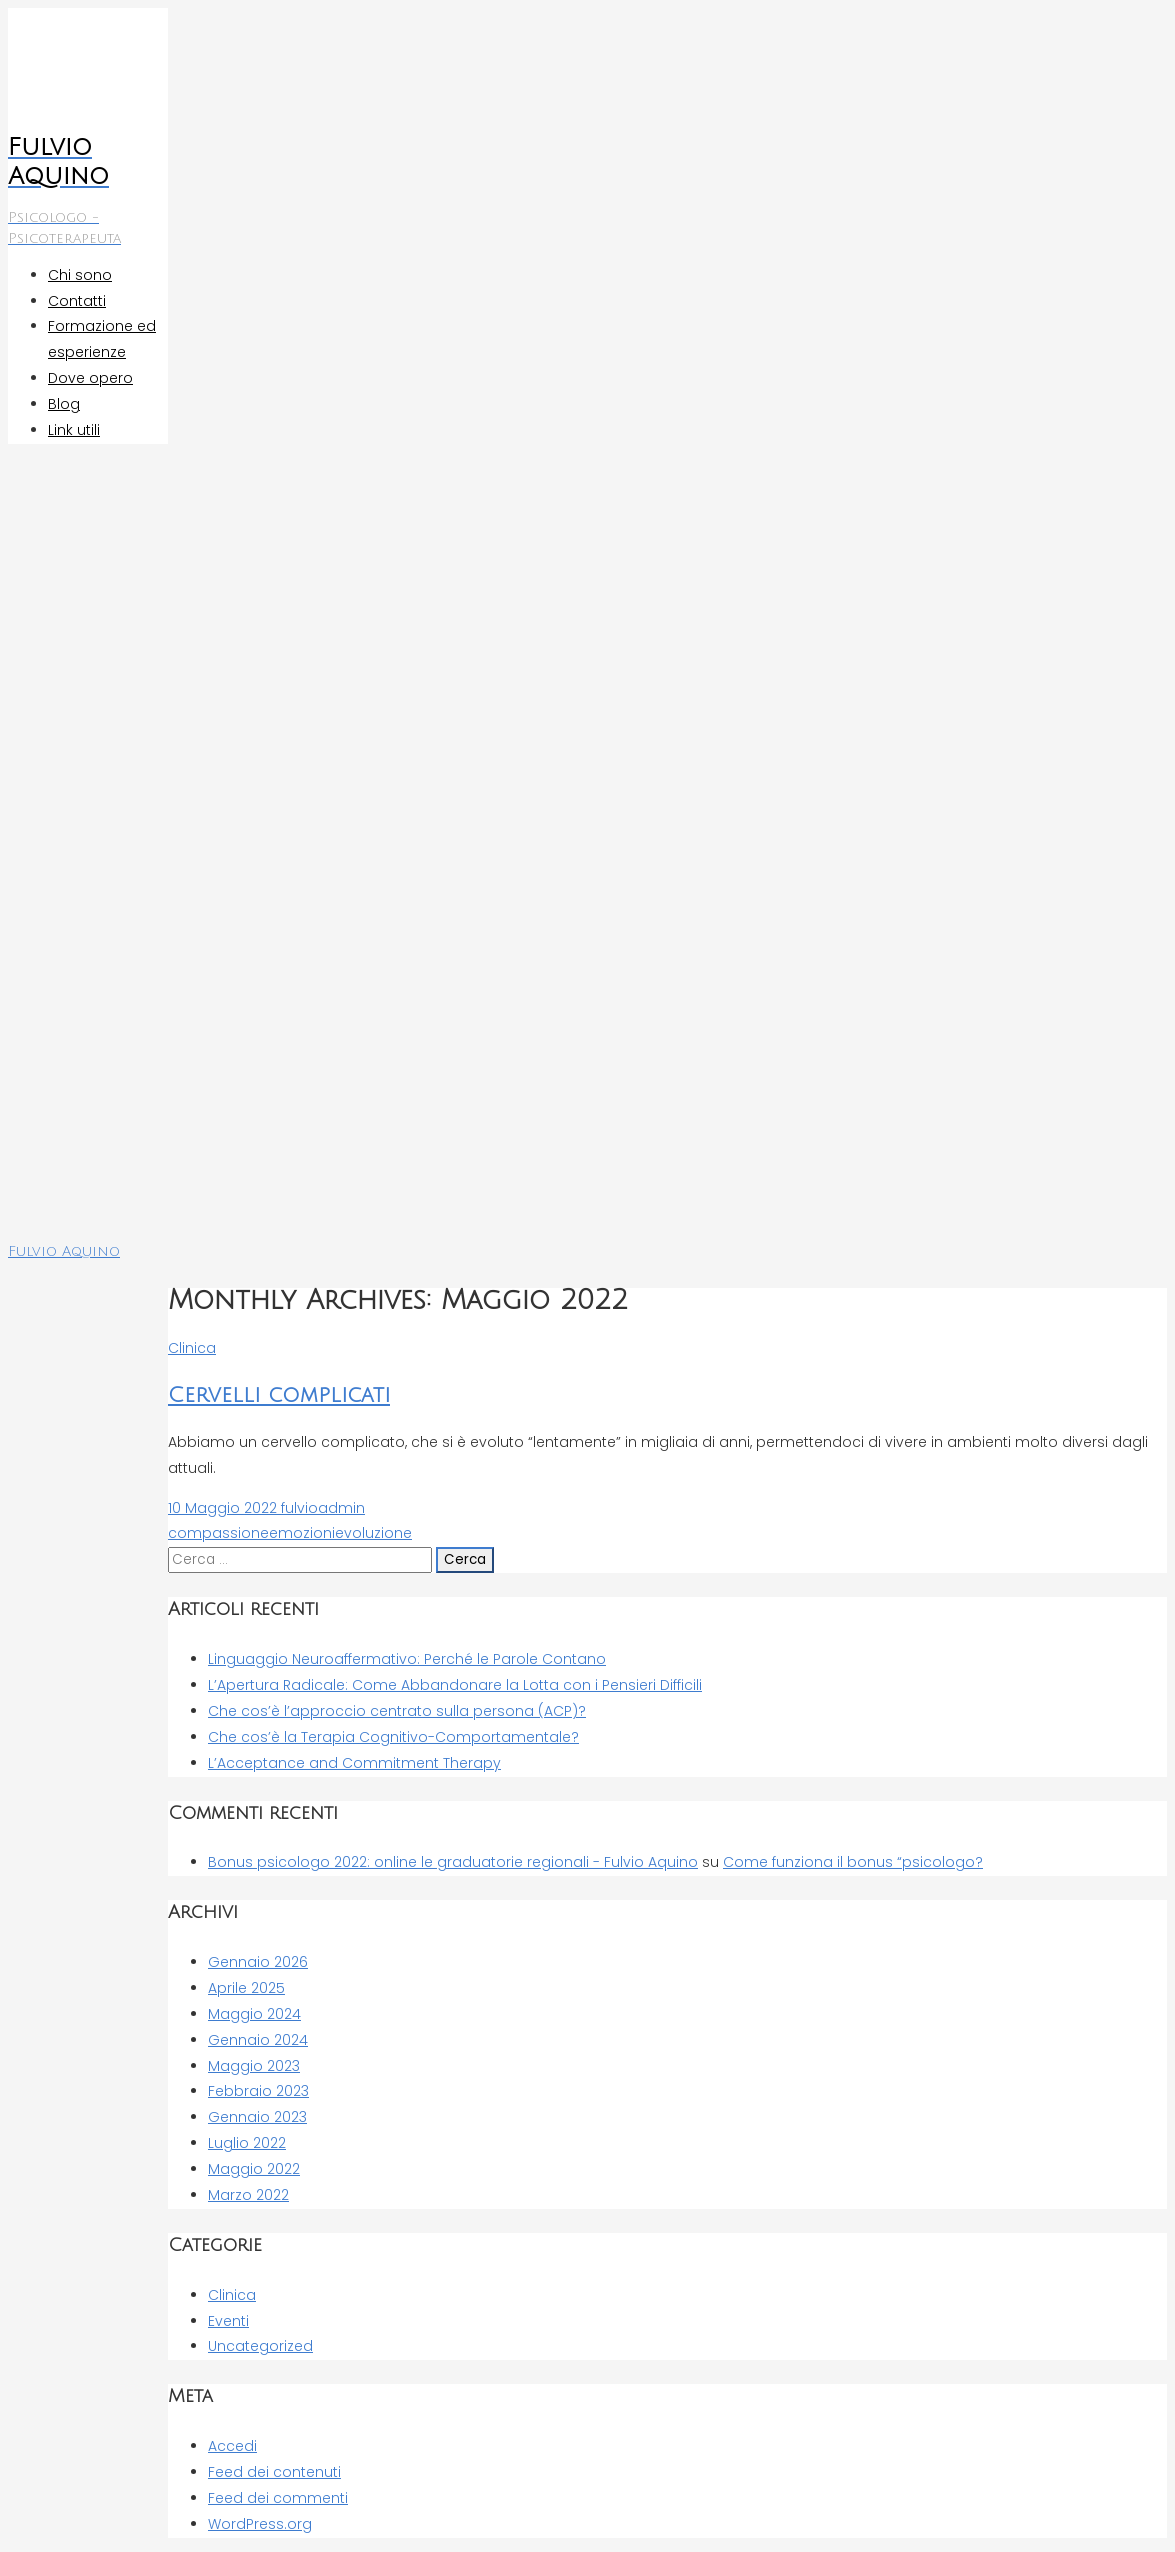 This screenshot has height=2552, width=1175. Describe the element at coordinates (258, 2091) in the screenshot. I see `Febbraio 2023` at that location.